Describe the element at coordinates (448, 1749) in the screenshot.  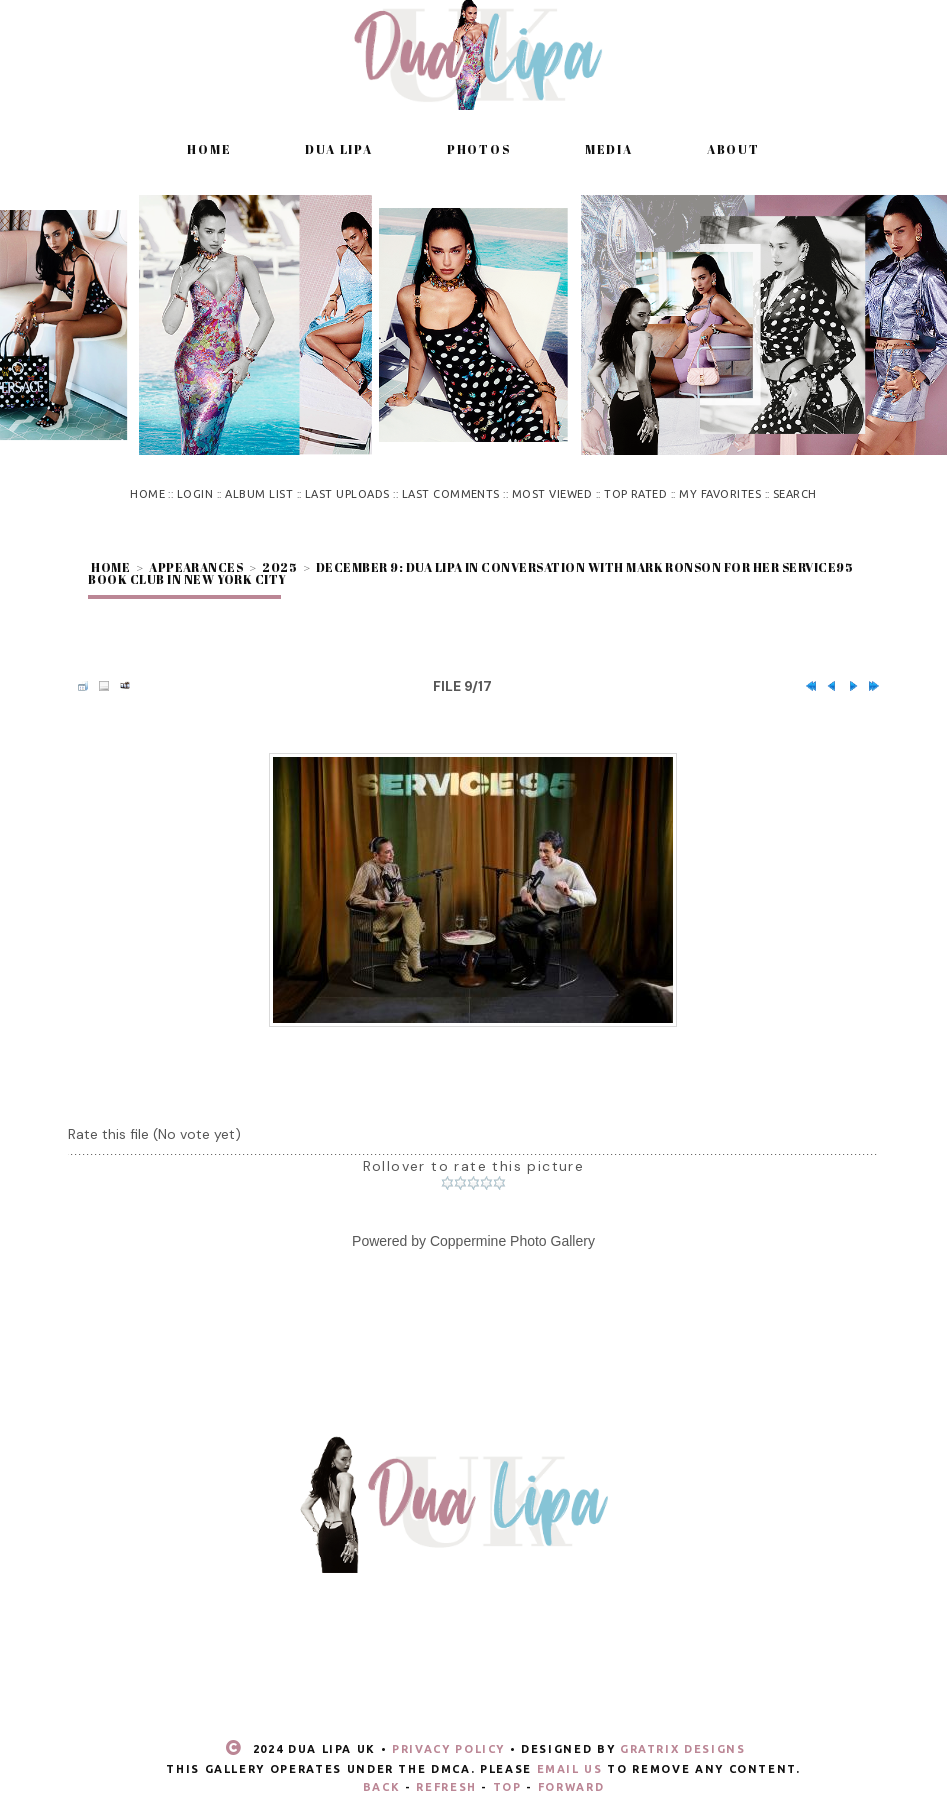
I see `Privacy Policy` at that location.